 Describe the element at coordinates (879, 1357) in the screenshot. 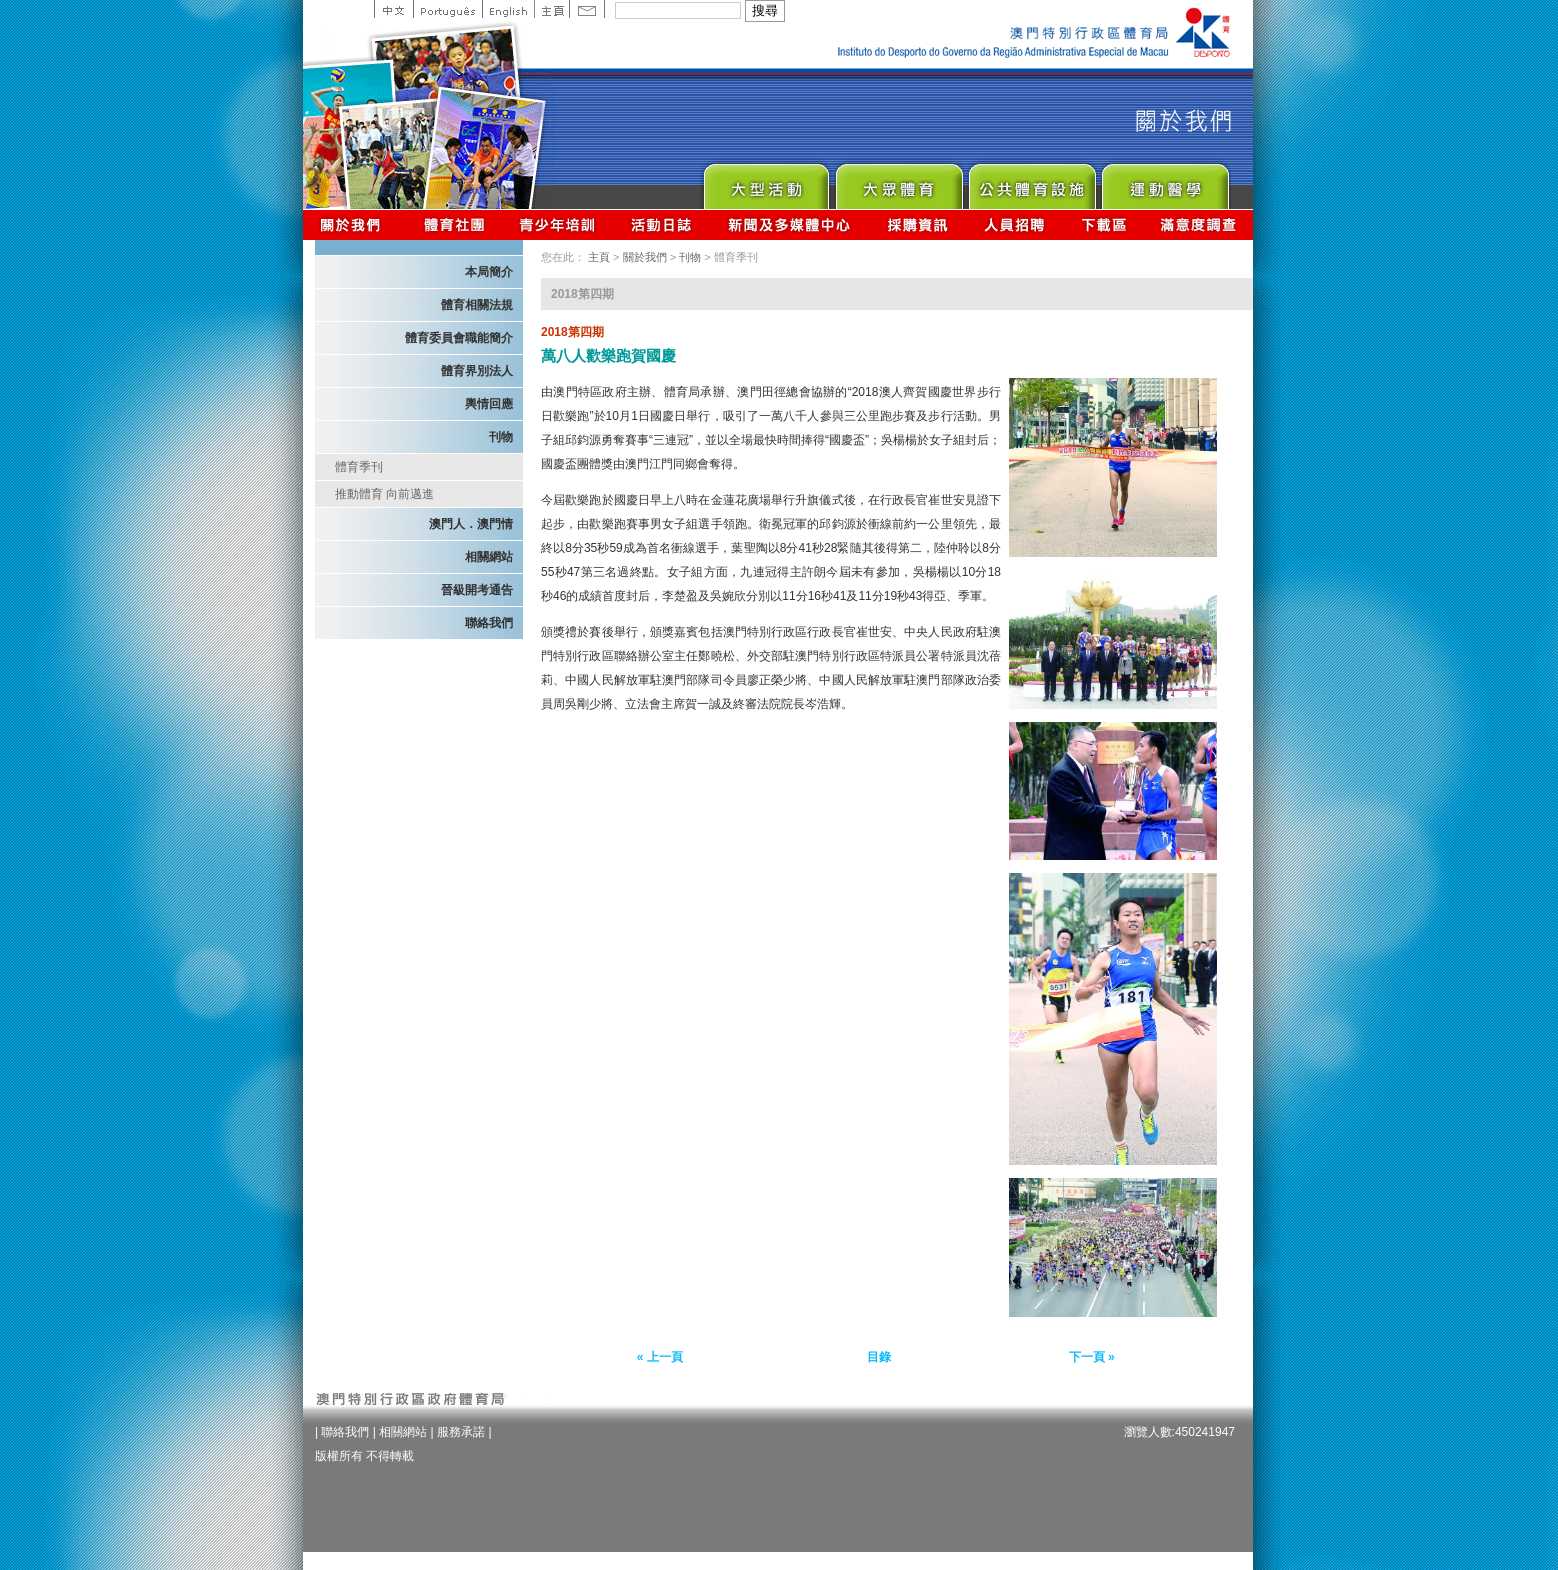

I see `目錄` at that location.